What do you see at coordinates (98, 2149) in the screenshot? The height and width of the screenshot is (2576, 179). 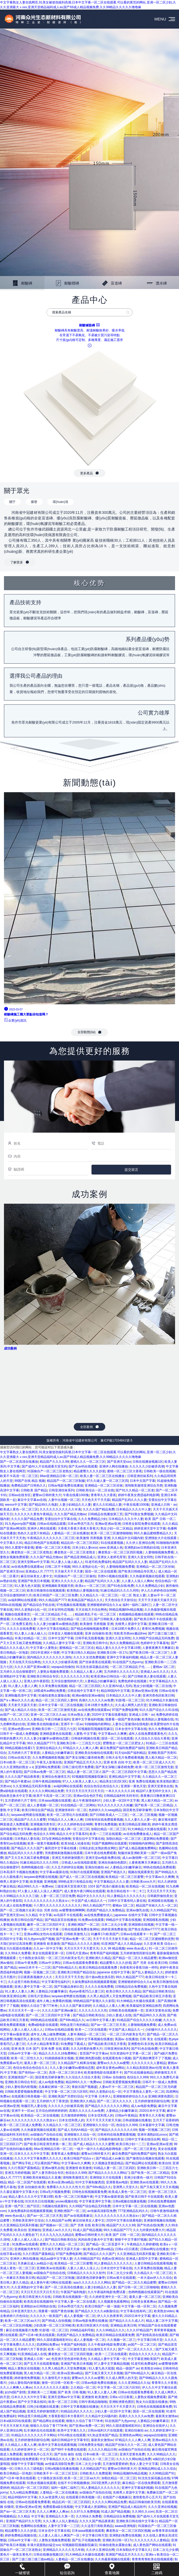 I see `一级片一级片久久精品电影网电影` at bounding box center [98, 2149].